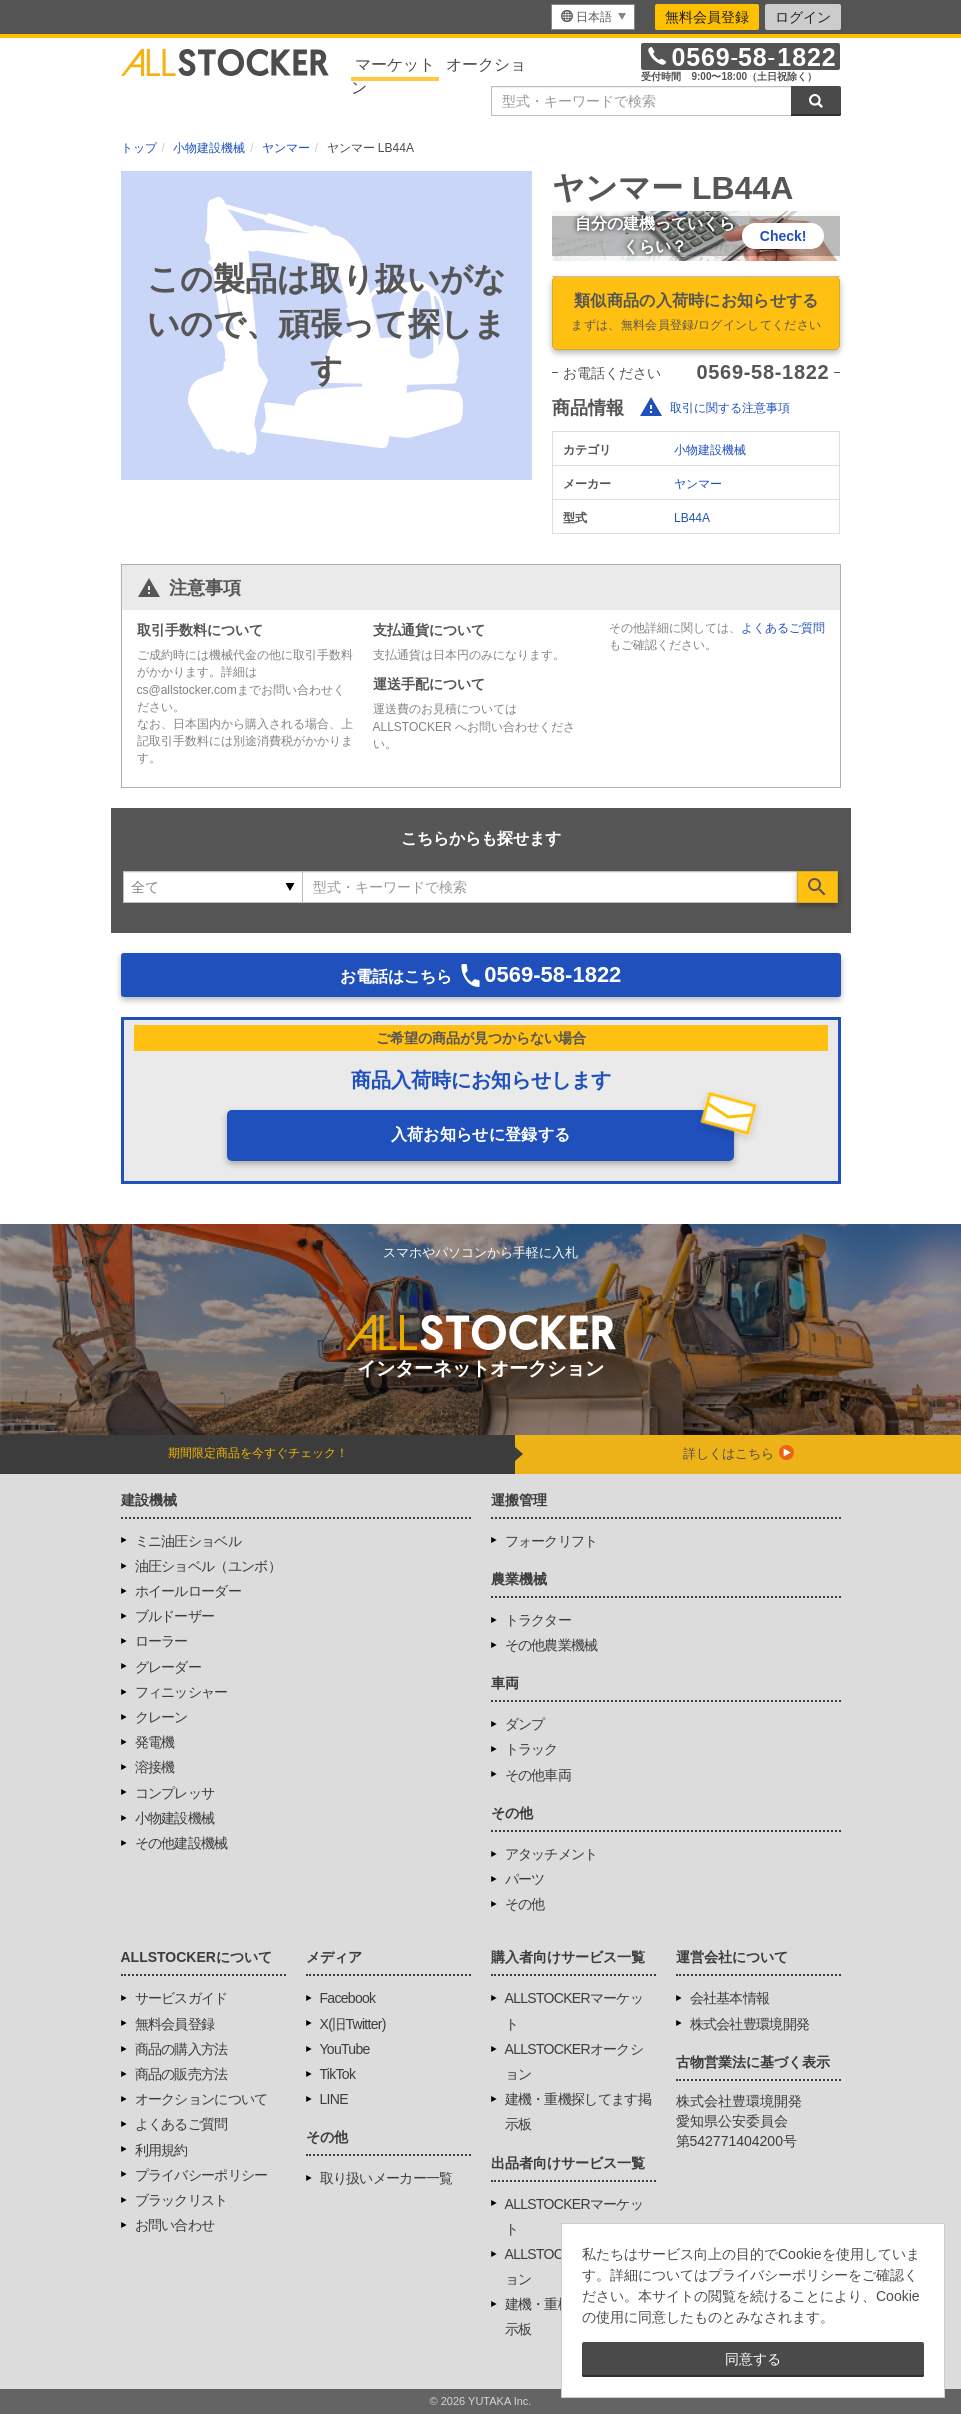 The image size is (961, 2414). What do you see at coordinates (161, 1641) in the screenshot?
I see `ローラー` at bounding box center [161, 1641].